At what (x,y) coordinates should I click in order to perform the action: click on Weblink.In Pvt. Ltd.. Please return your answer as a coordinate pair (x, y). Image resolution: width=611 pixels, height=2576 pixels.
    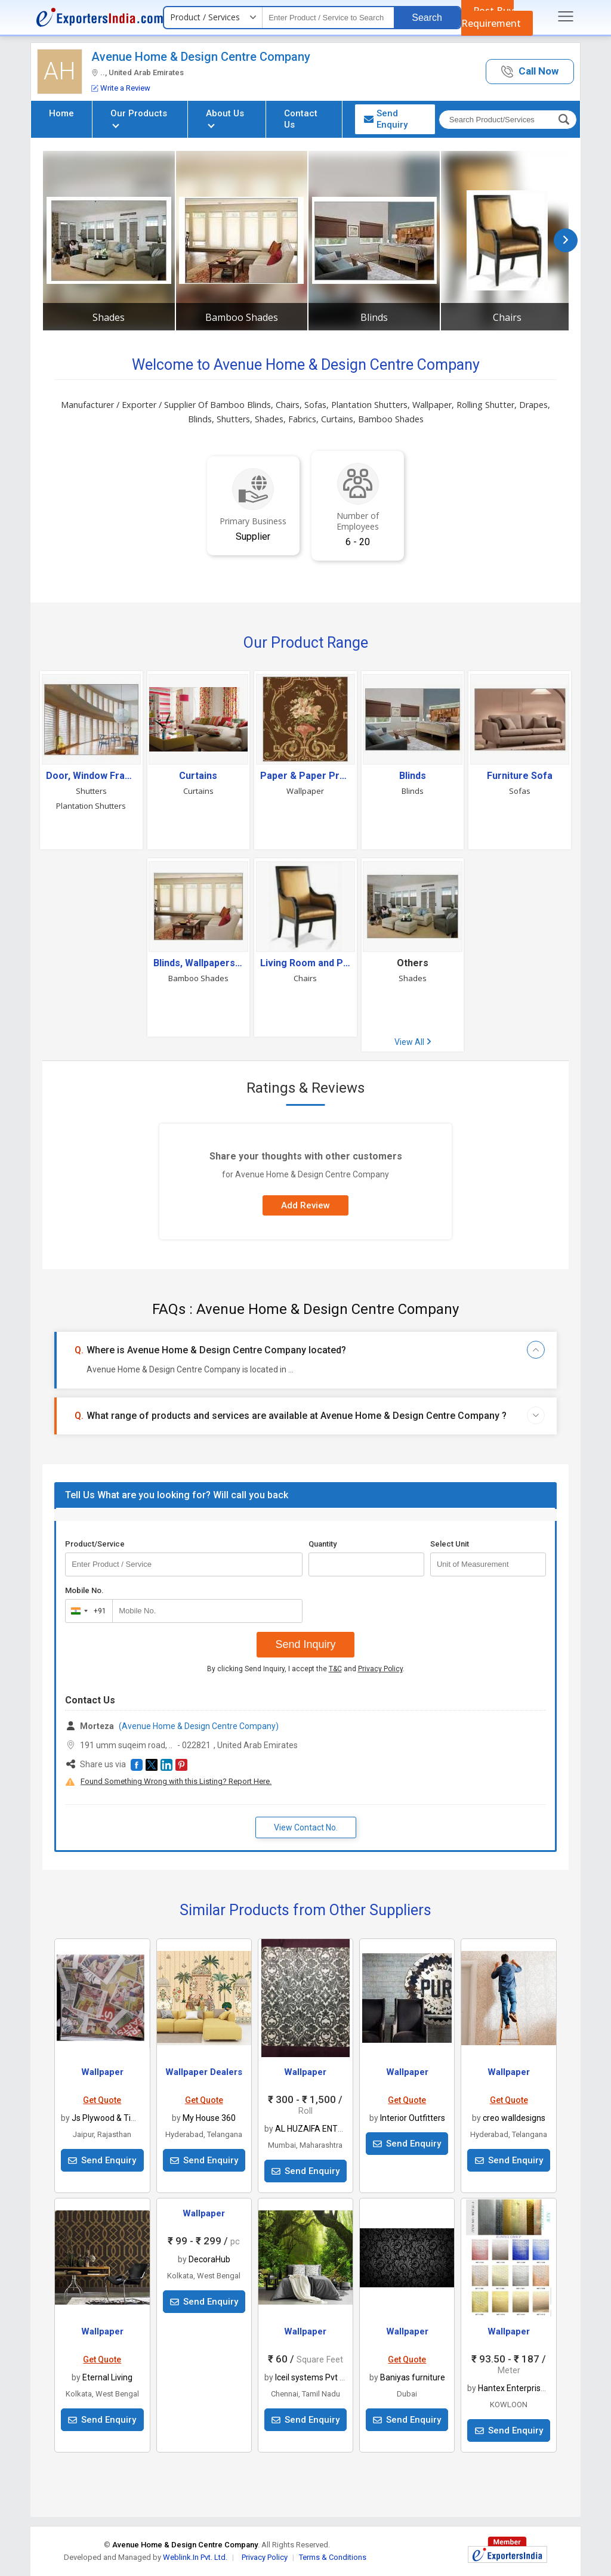
    Looking at the image, I should click on (195, 2557).